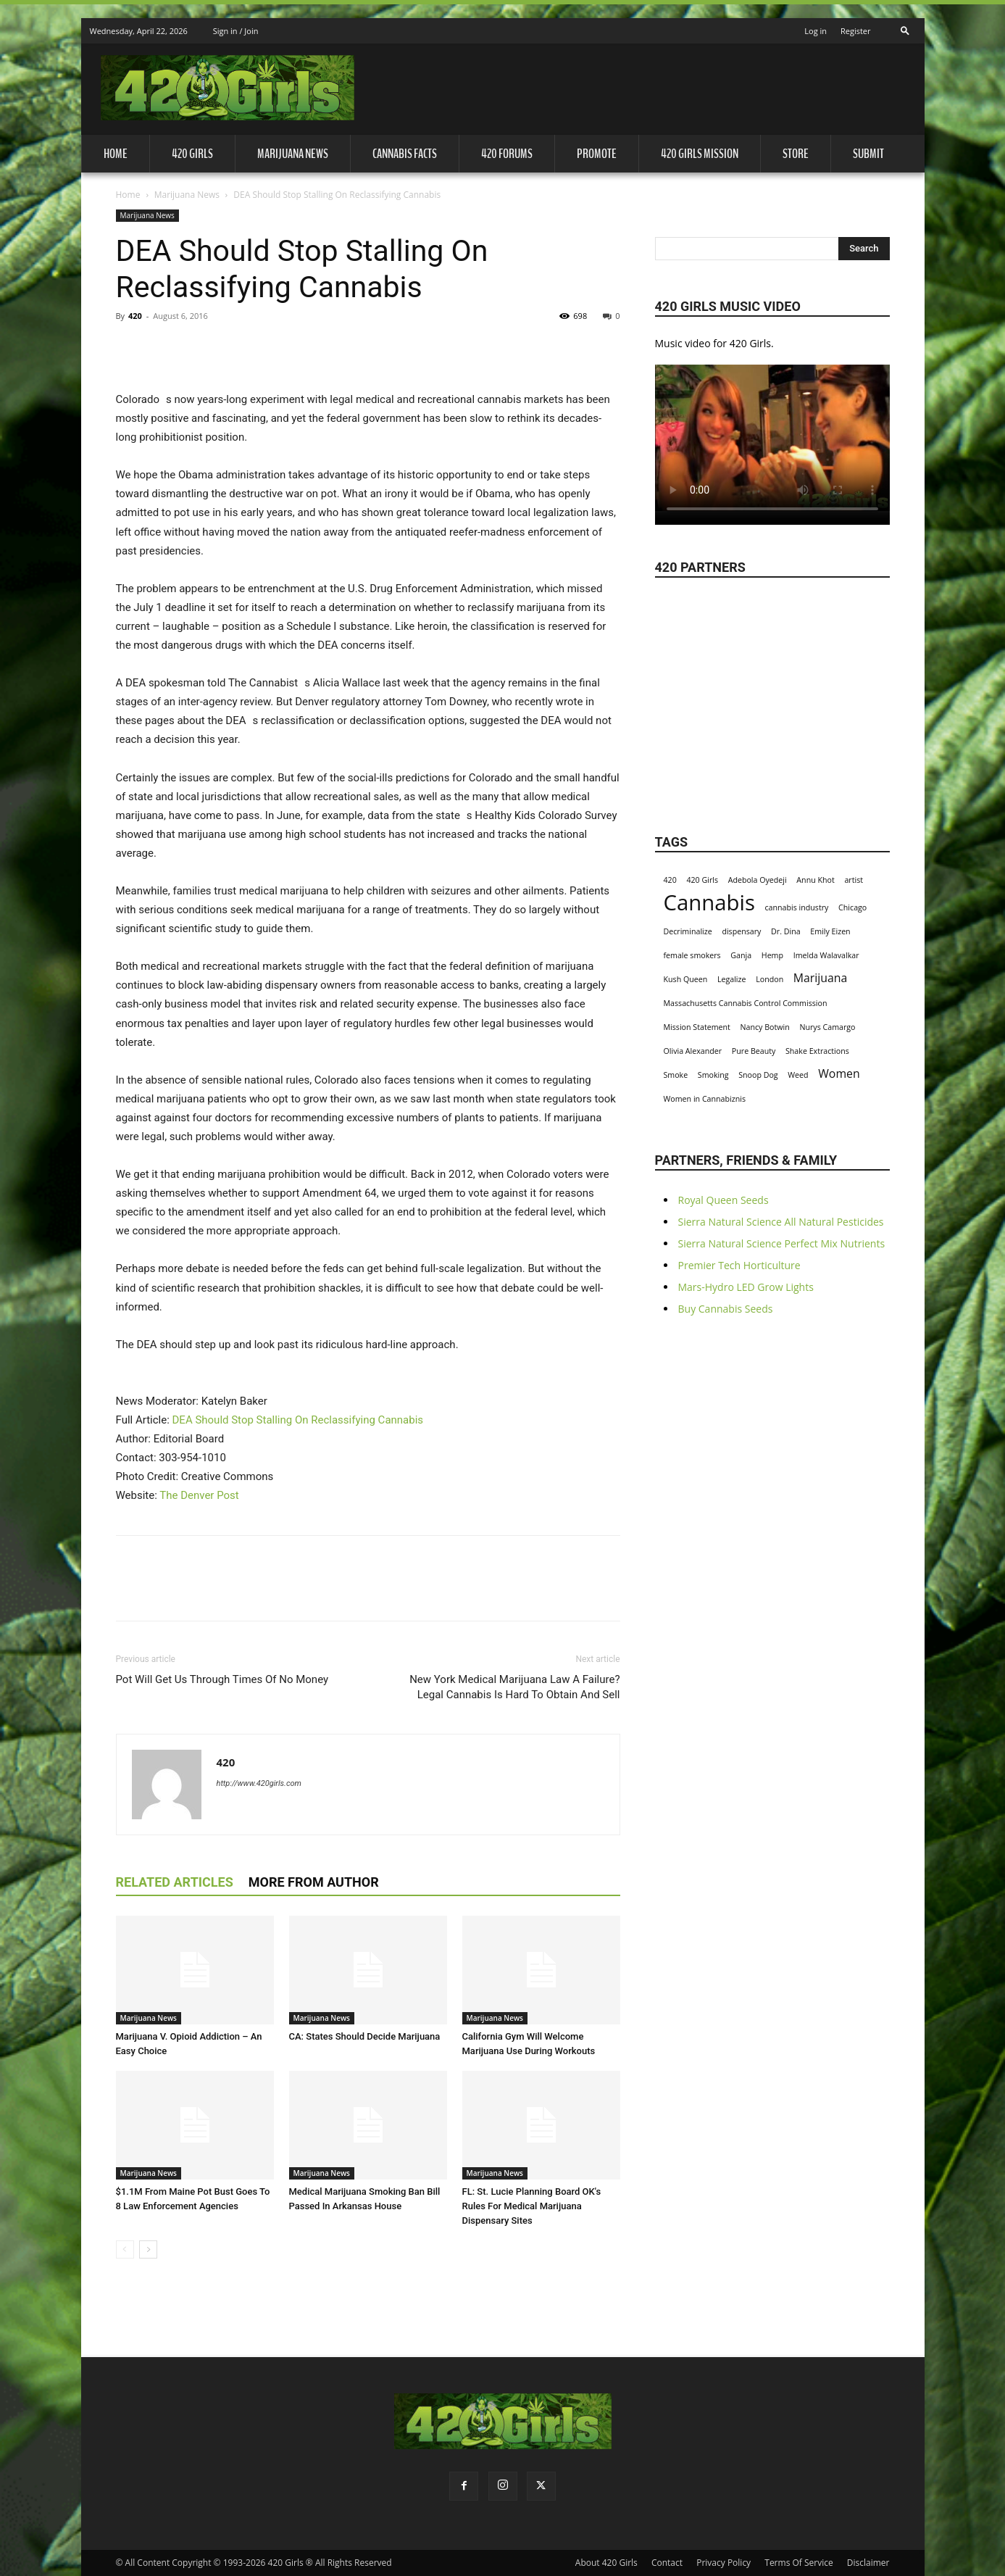 The image size is (1005, 2576). Describe the element at coordinates (786, 931) in the screenshot. I see `Dr. Dina [Dr. Dina (1 item)]` at that location.